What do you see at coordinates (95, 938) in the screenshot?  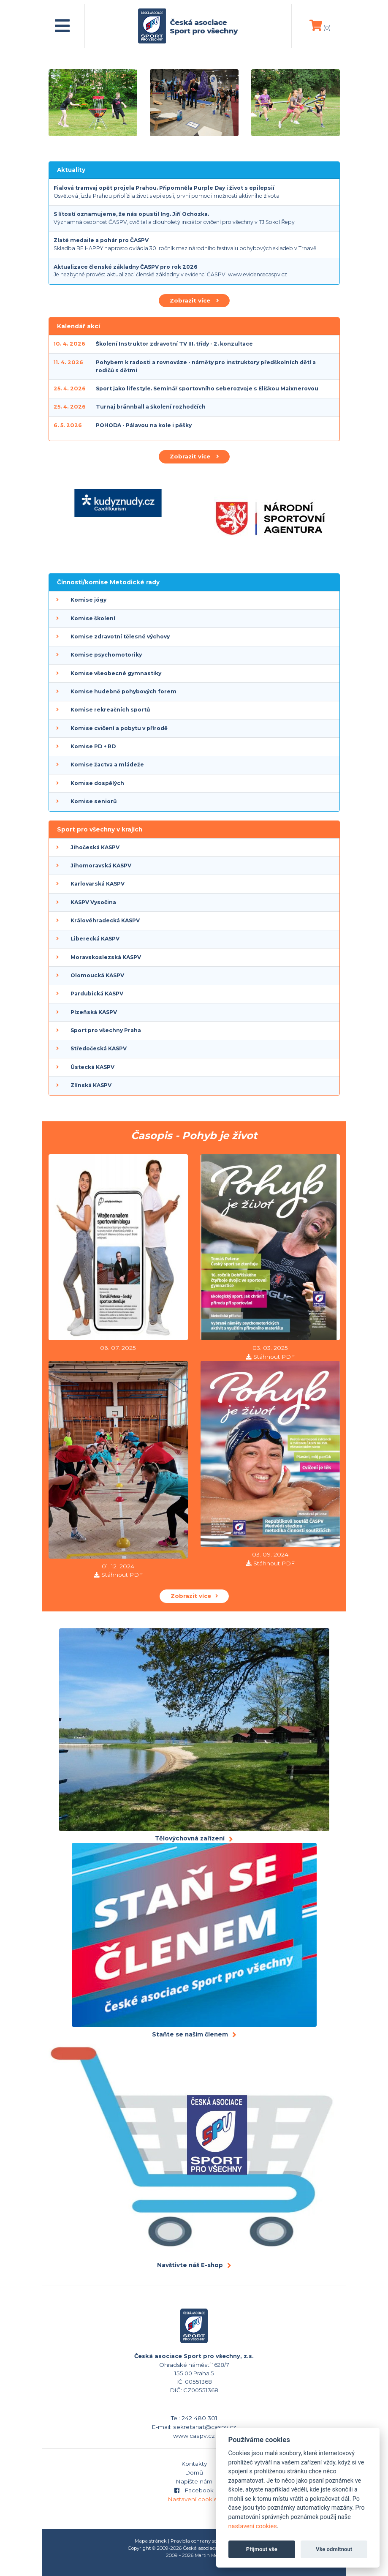 I see `Liberecká KASPV` at bounding box center [95, 938].